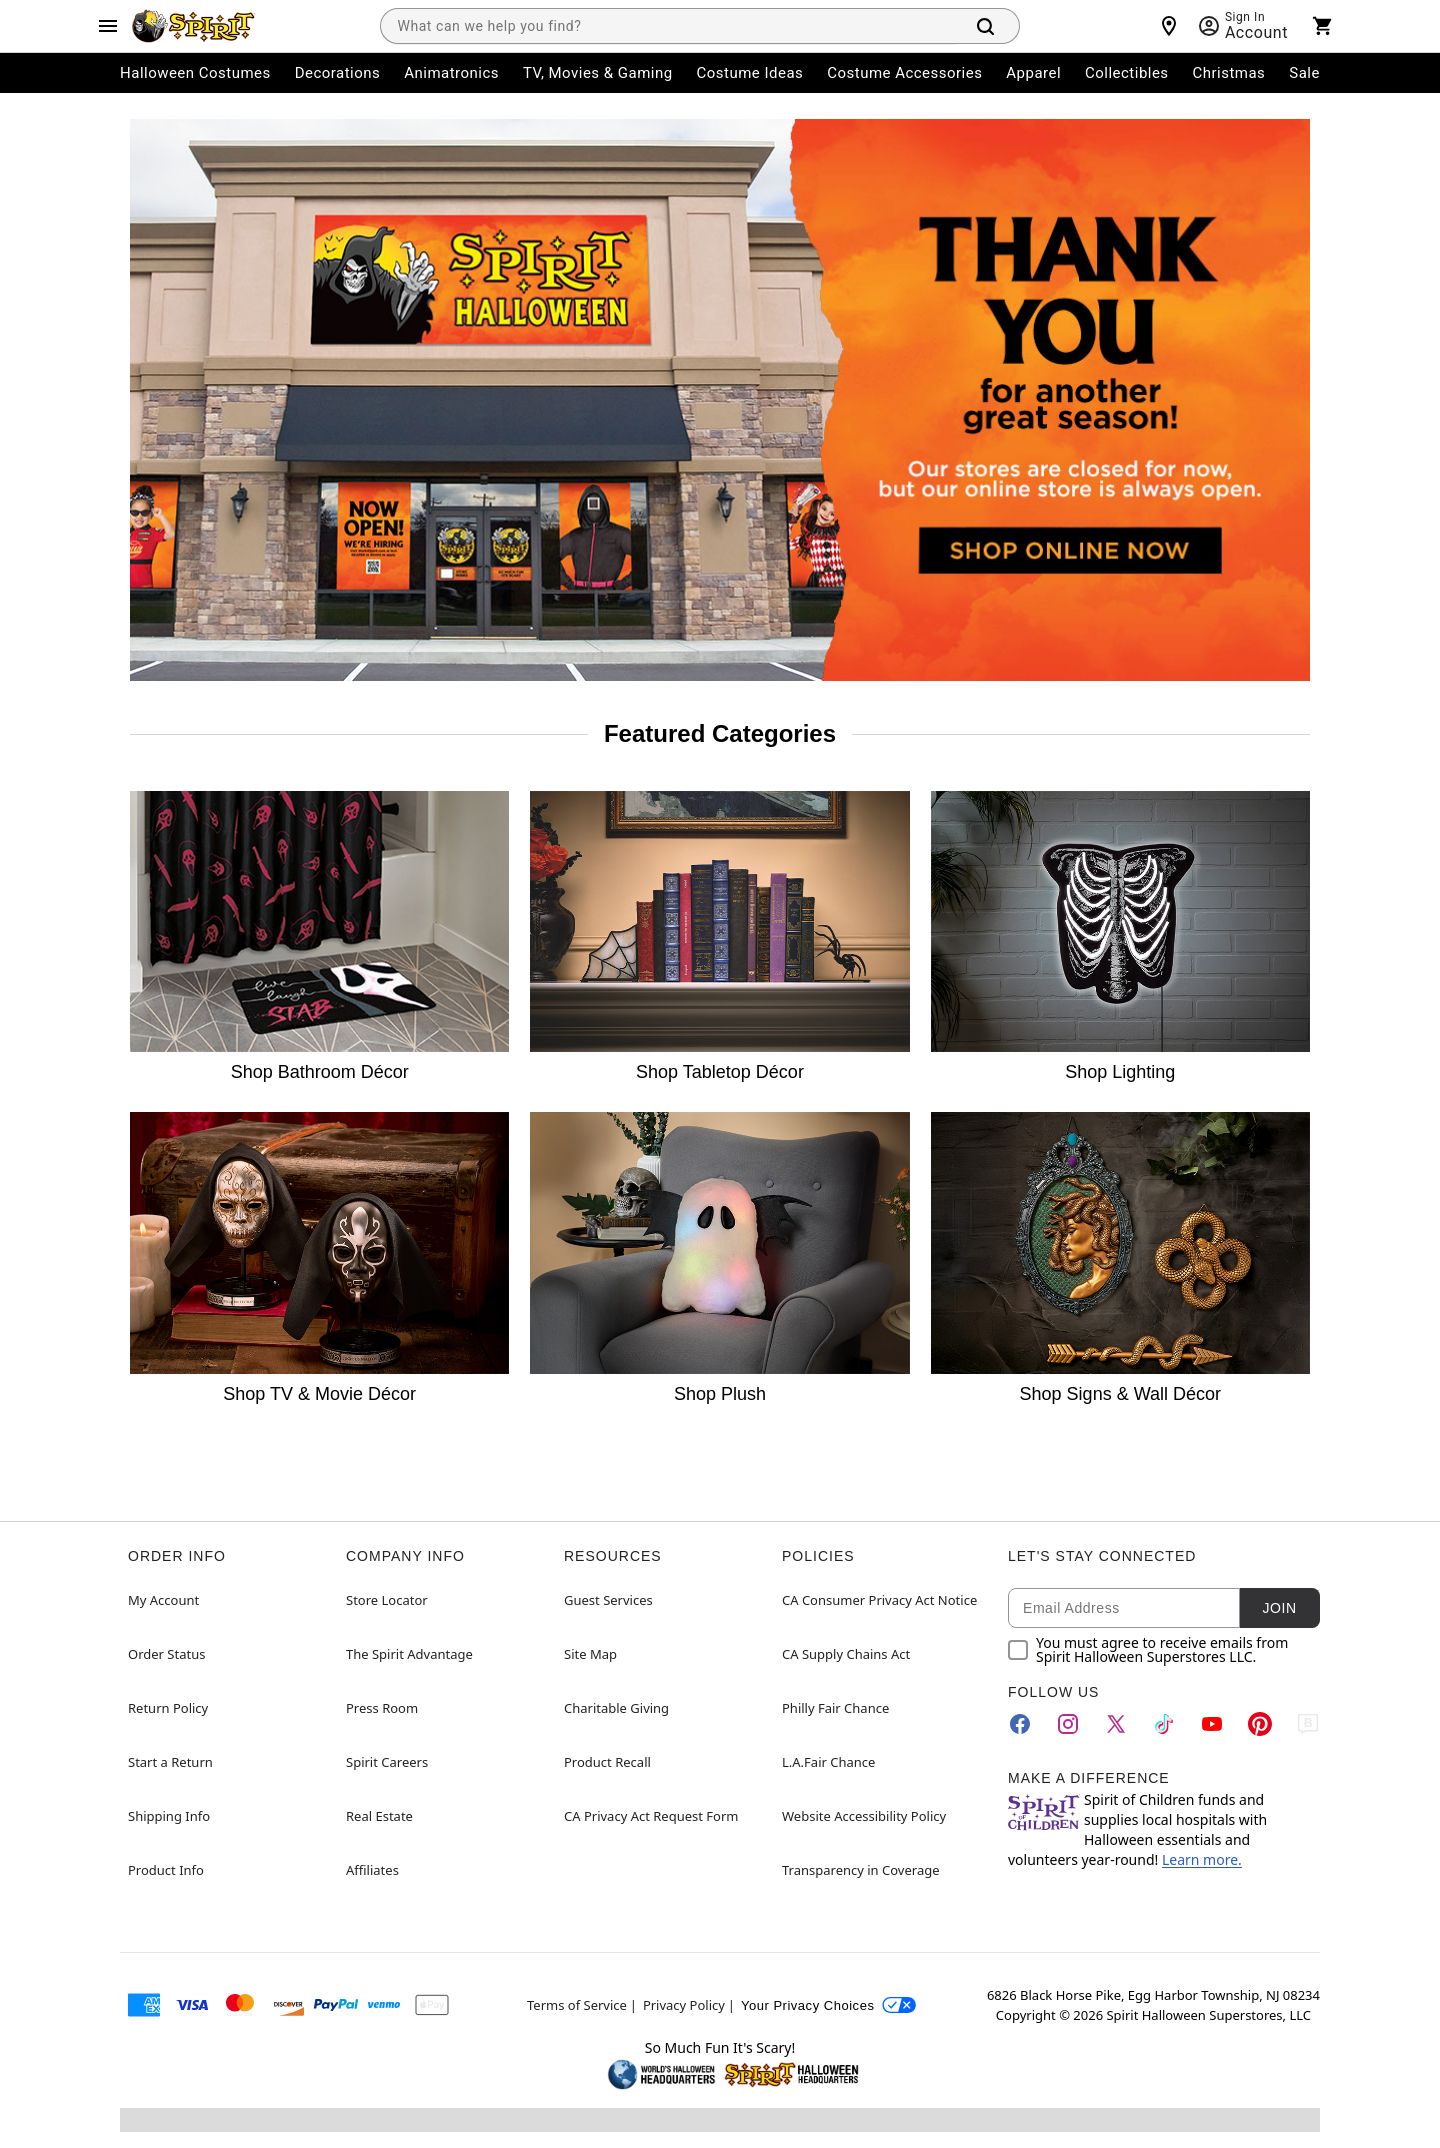 Image resolution: width=1440 pixels, height=2148 pixels. Describe the element at coordinates (828, 1762) in the screenshot. I see `L.A.Fair Chance` at that location.